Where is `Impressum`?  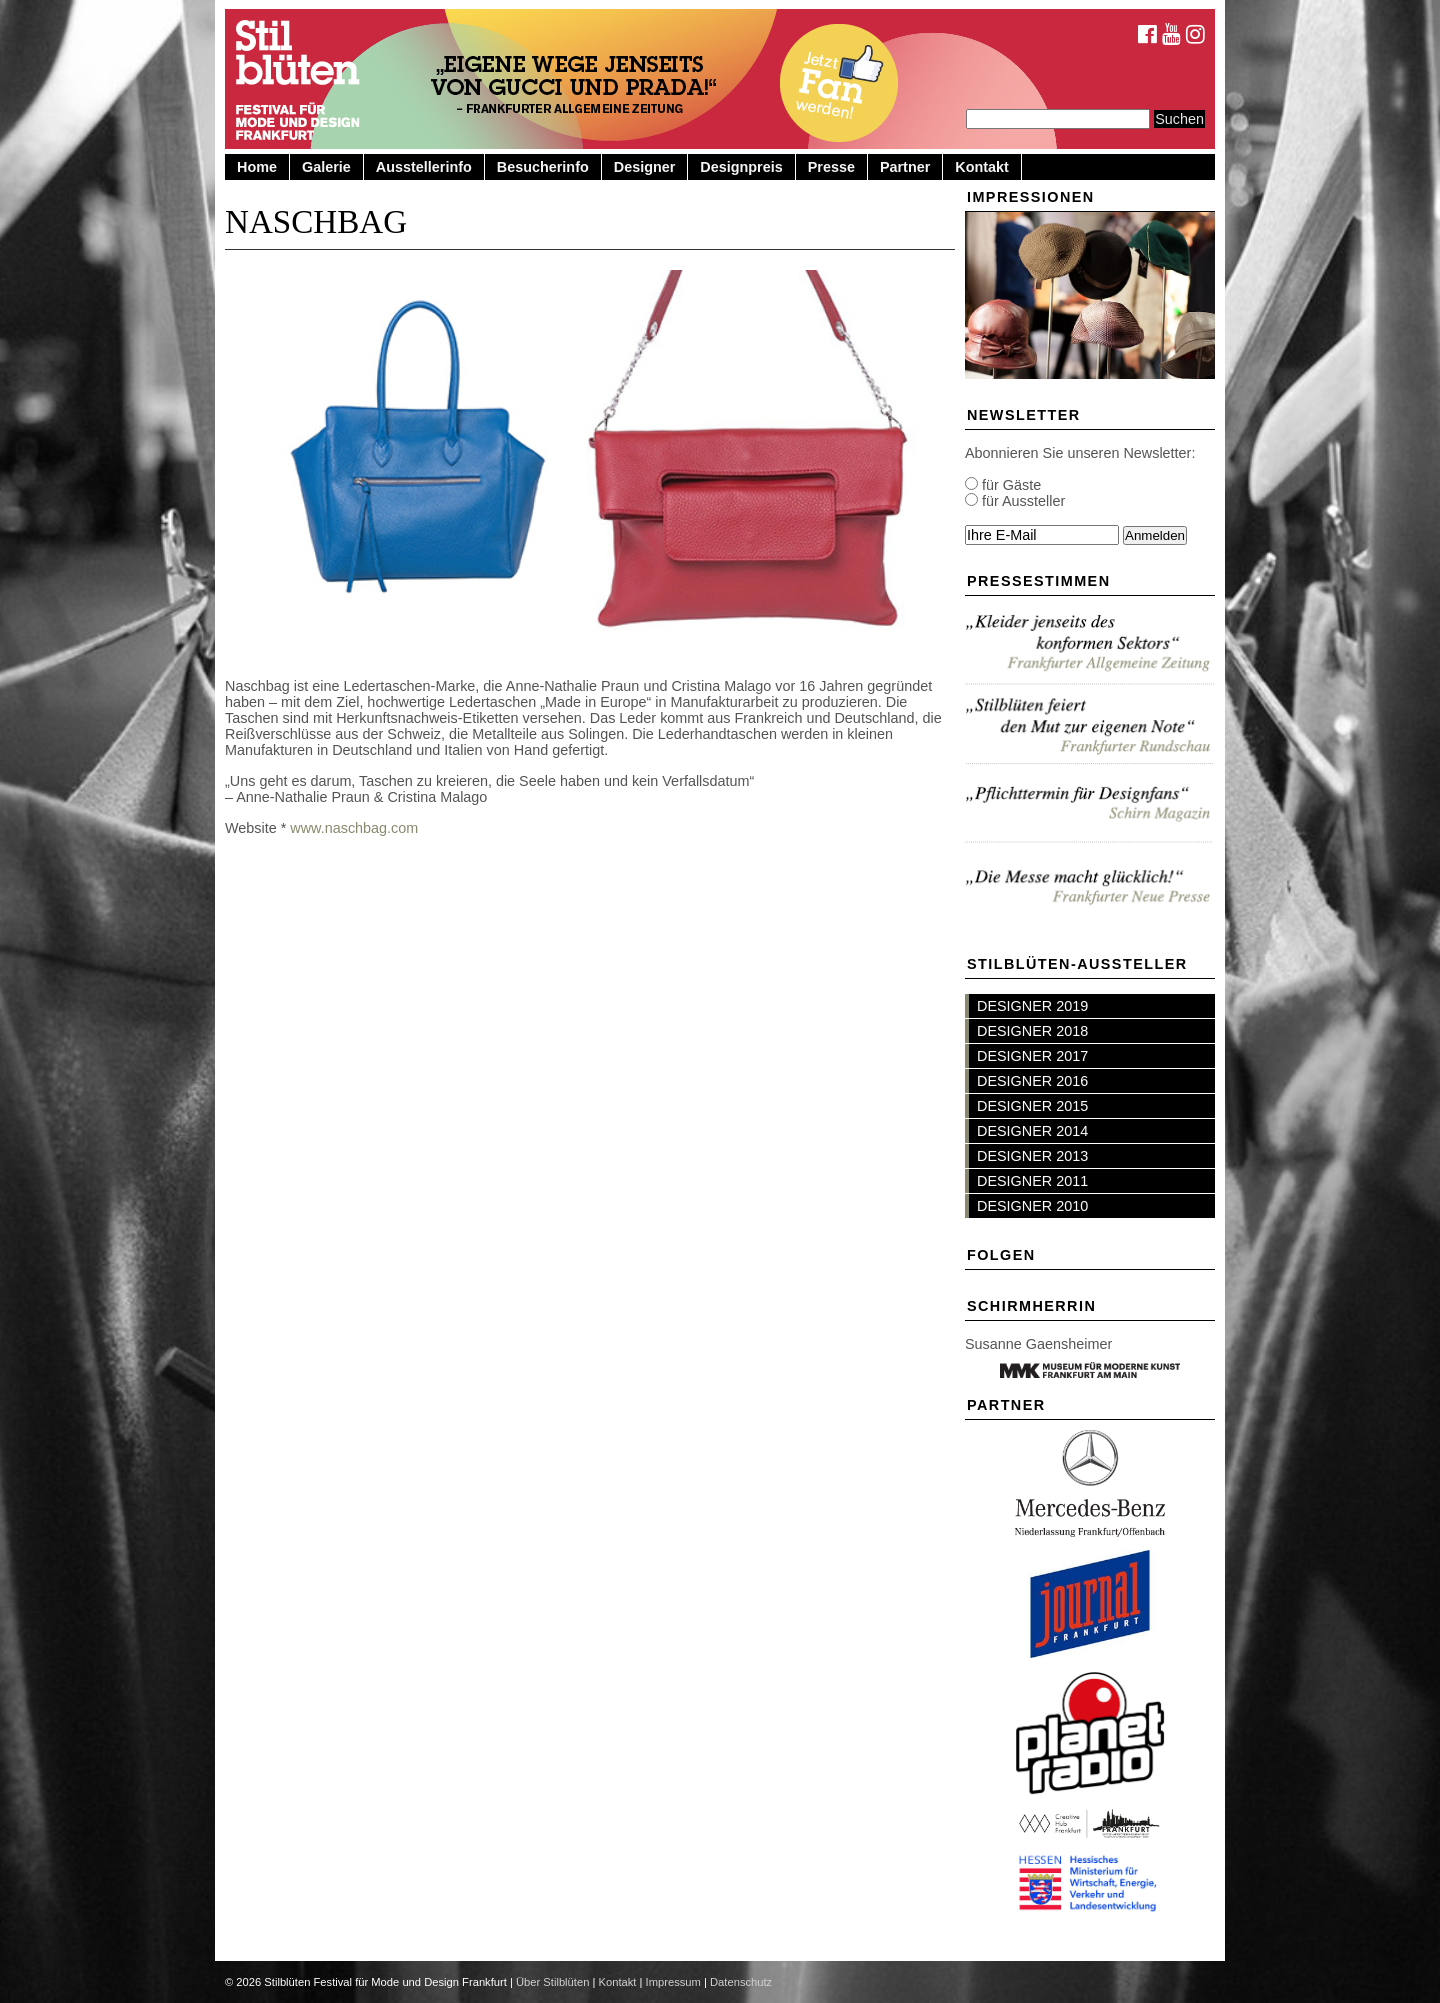
Impressum is located at coordinates (673, 1982).